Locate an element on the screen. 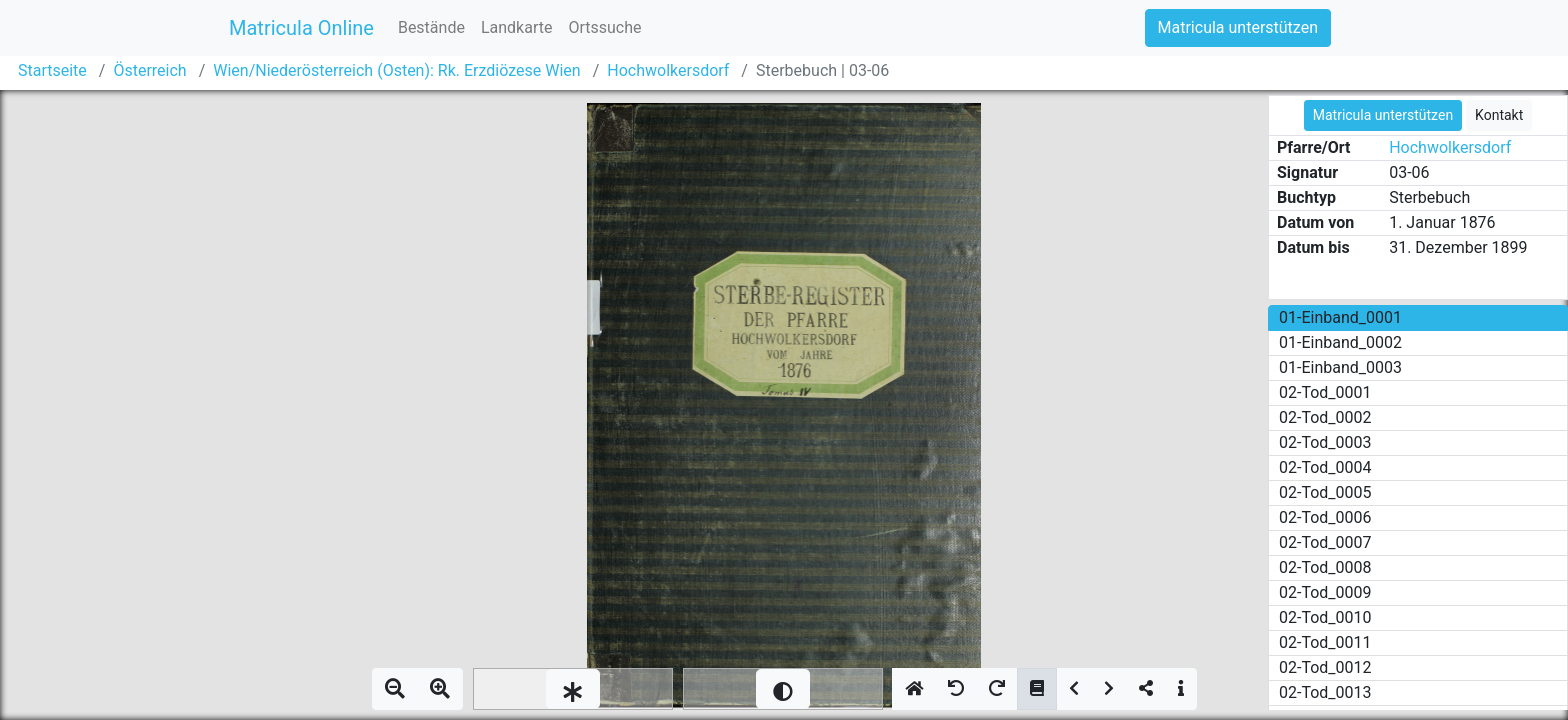 This screenshot has width=1568, height=720. 02-Tod_0003 is located at coordinates (1325, 442).